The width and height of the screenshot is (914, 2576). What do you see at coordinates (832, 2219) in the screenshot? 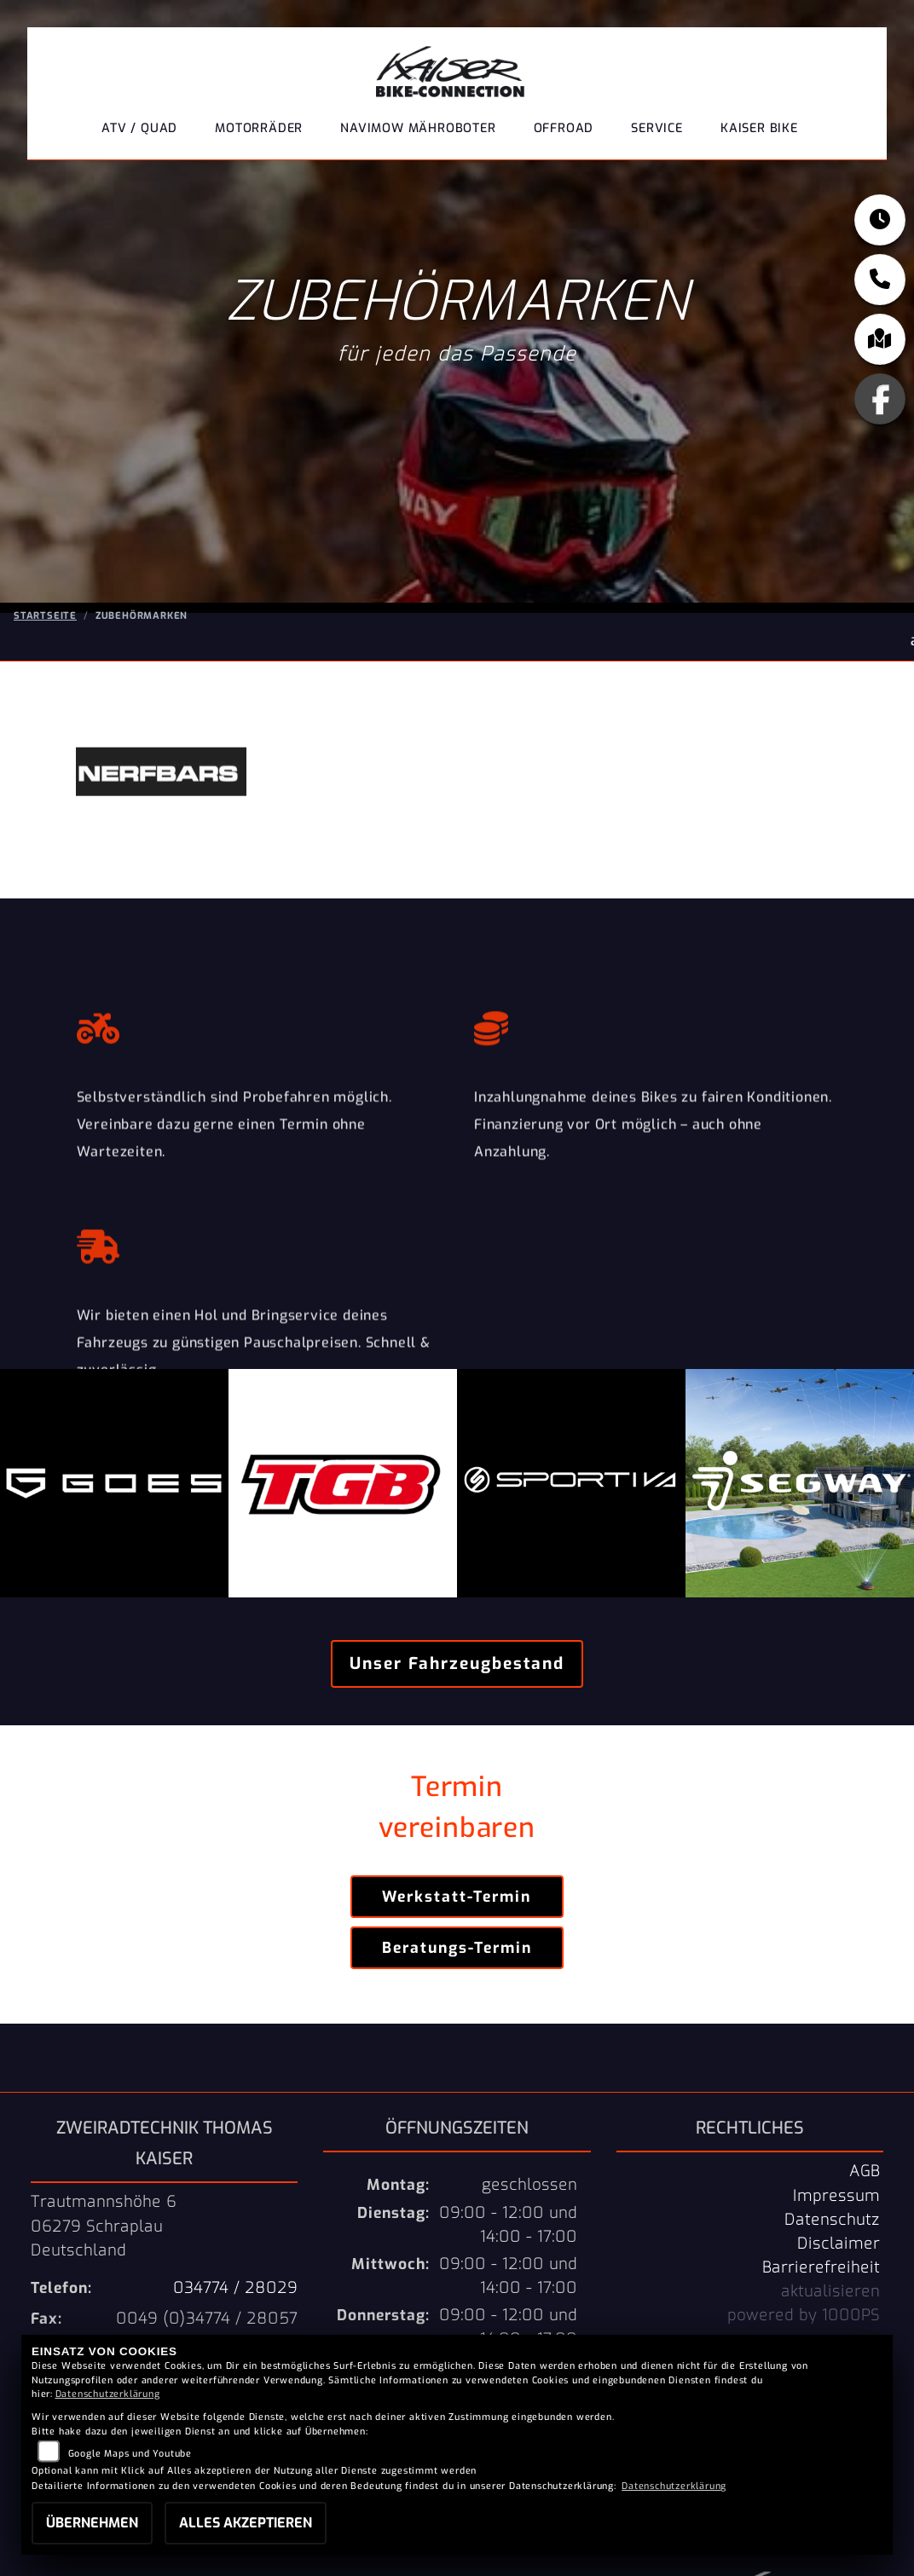
I see `Datenschutz` at bounding box center [832, 2219].